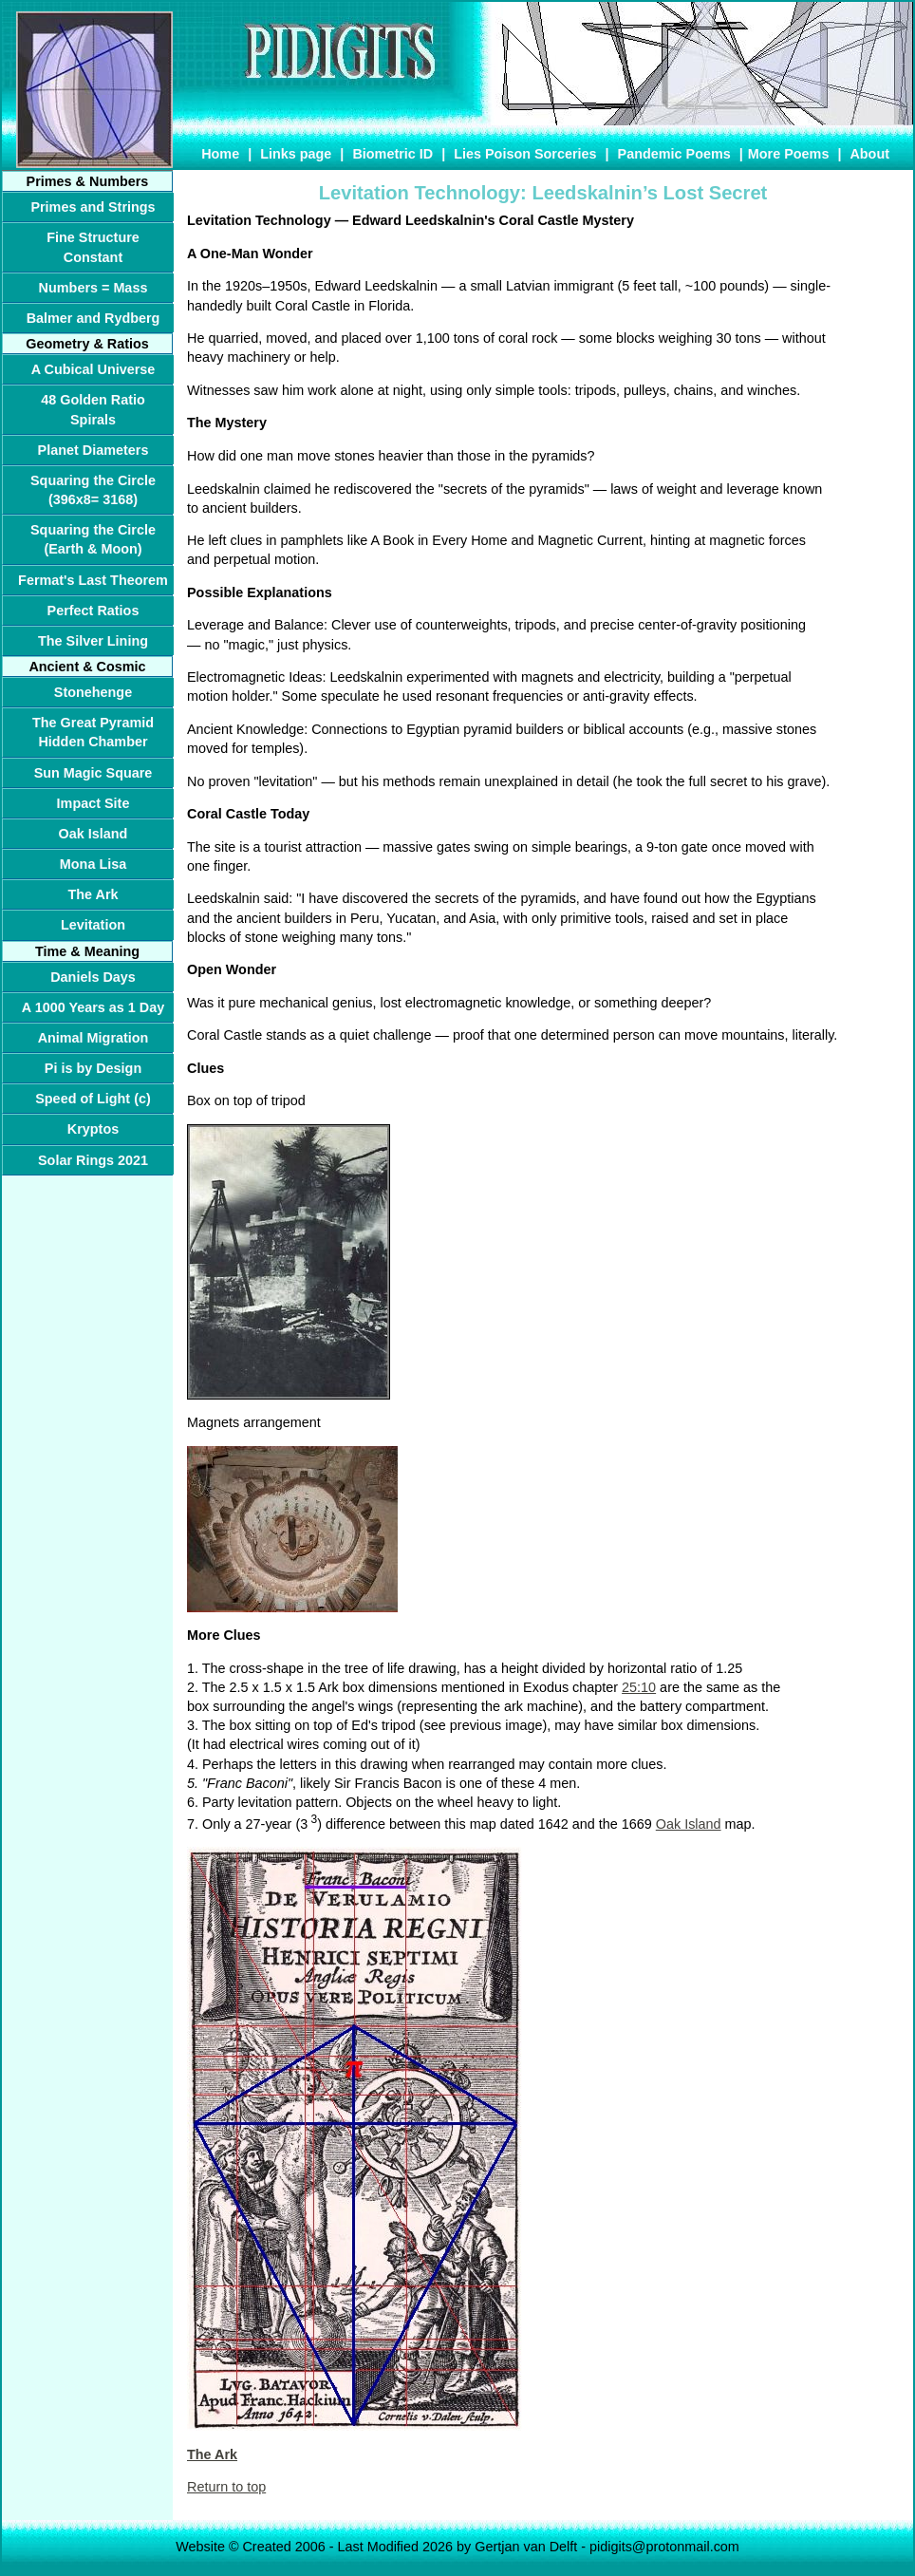 Image resolution: width=915 pixels, height=2576 pixels. Describe the element at coordinates (220, 153) in the screenshot. I see `Home` at that location.